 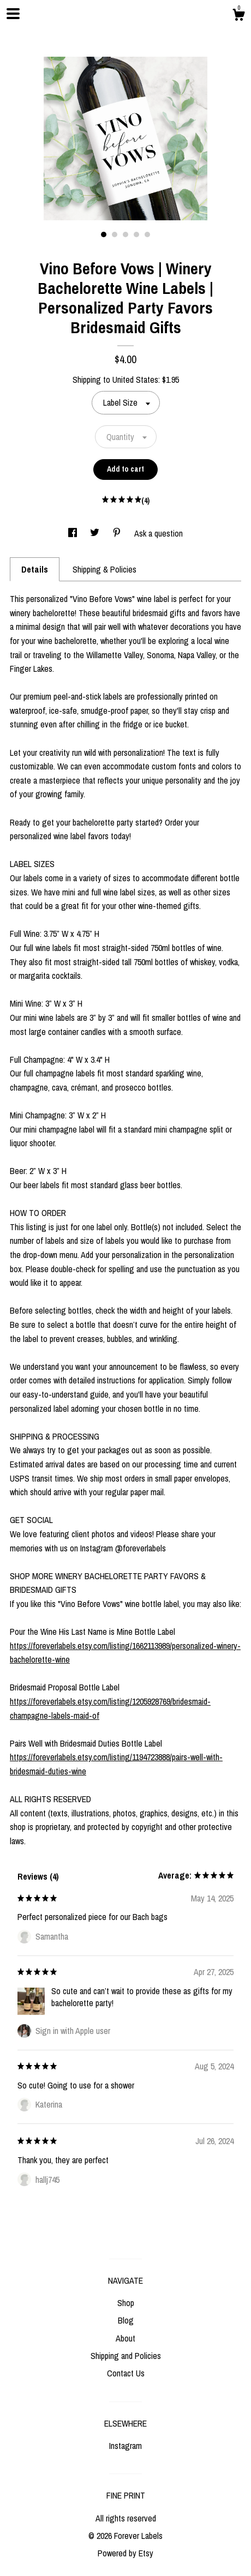 What do you see at coordinates (117, 533) in the screenshot?
I see `[social media share for pinterest]` at bounding box center [117, 533].